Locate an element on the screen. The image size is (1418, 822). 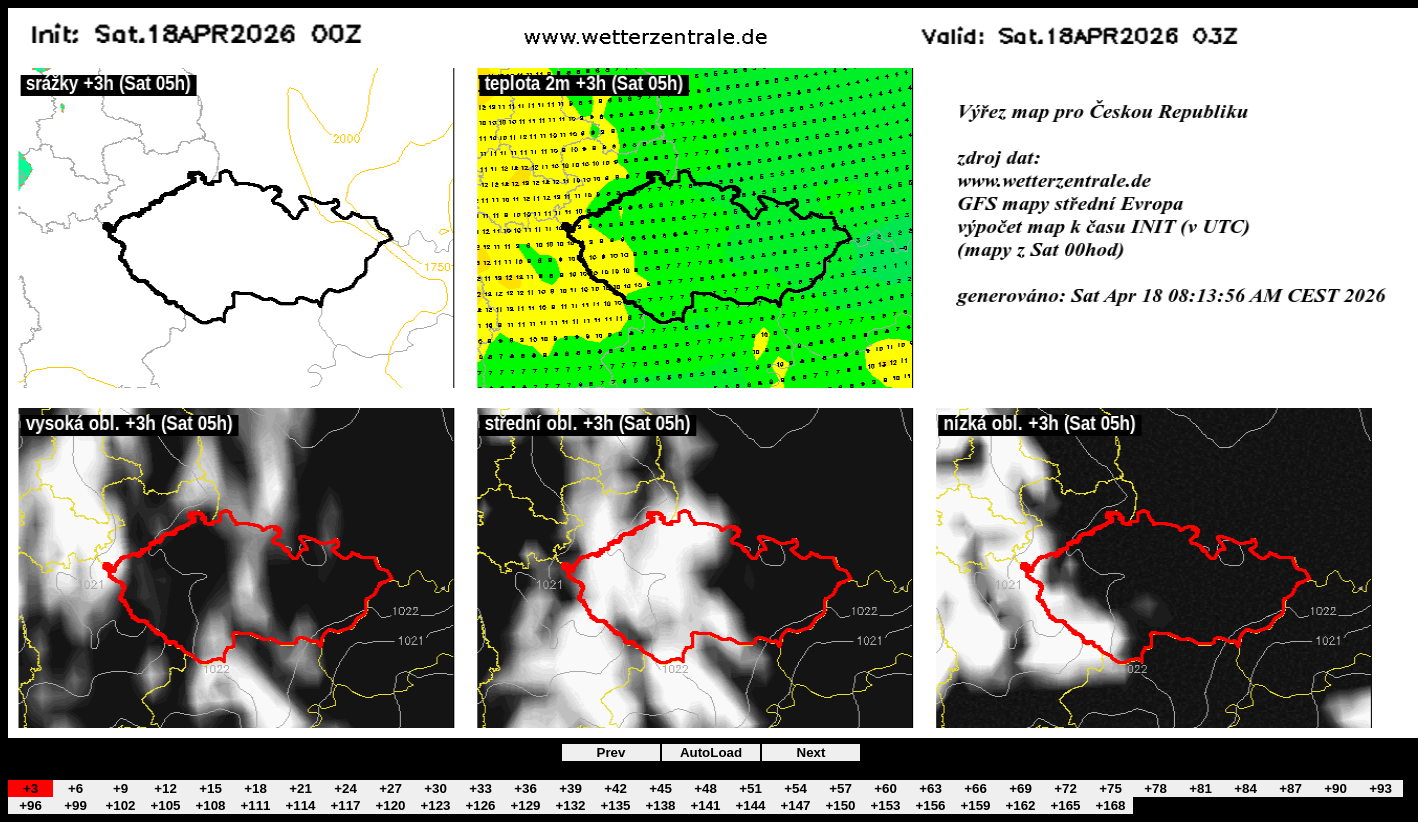
+36 is located at coordinates (525, 788).